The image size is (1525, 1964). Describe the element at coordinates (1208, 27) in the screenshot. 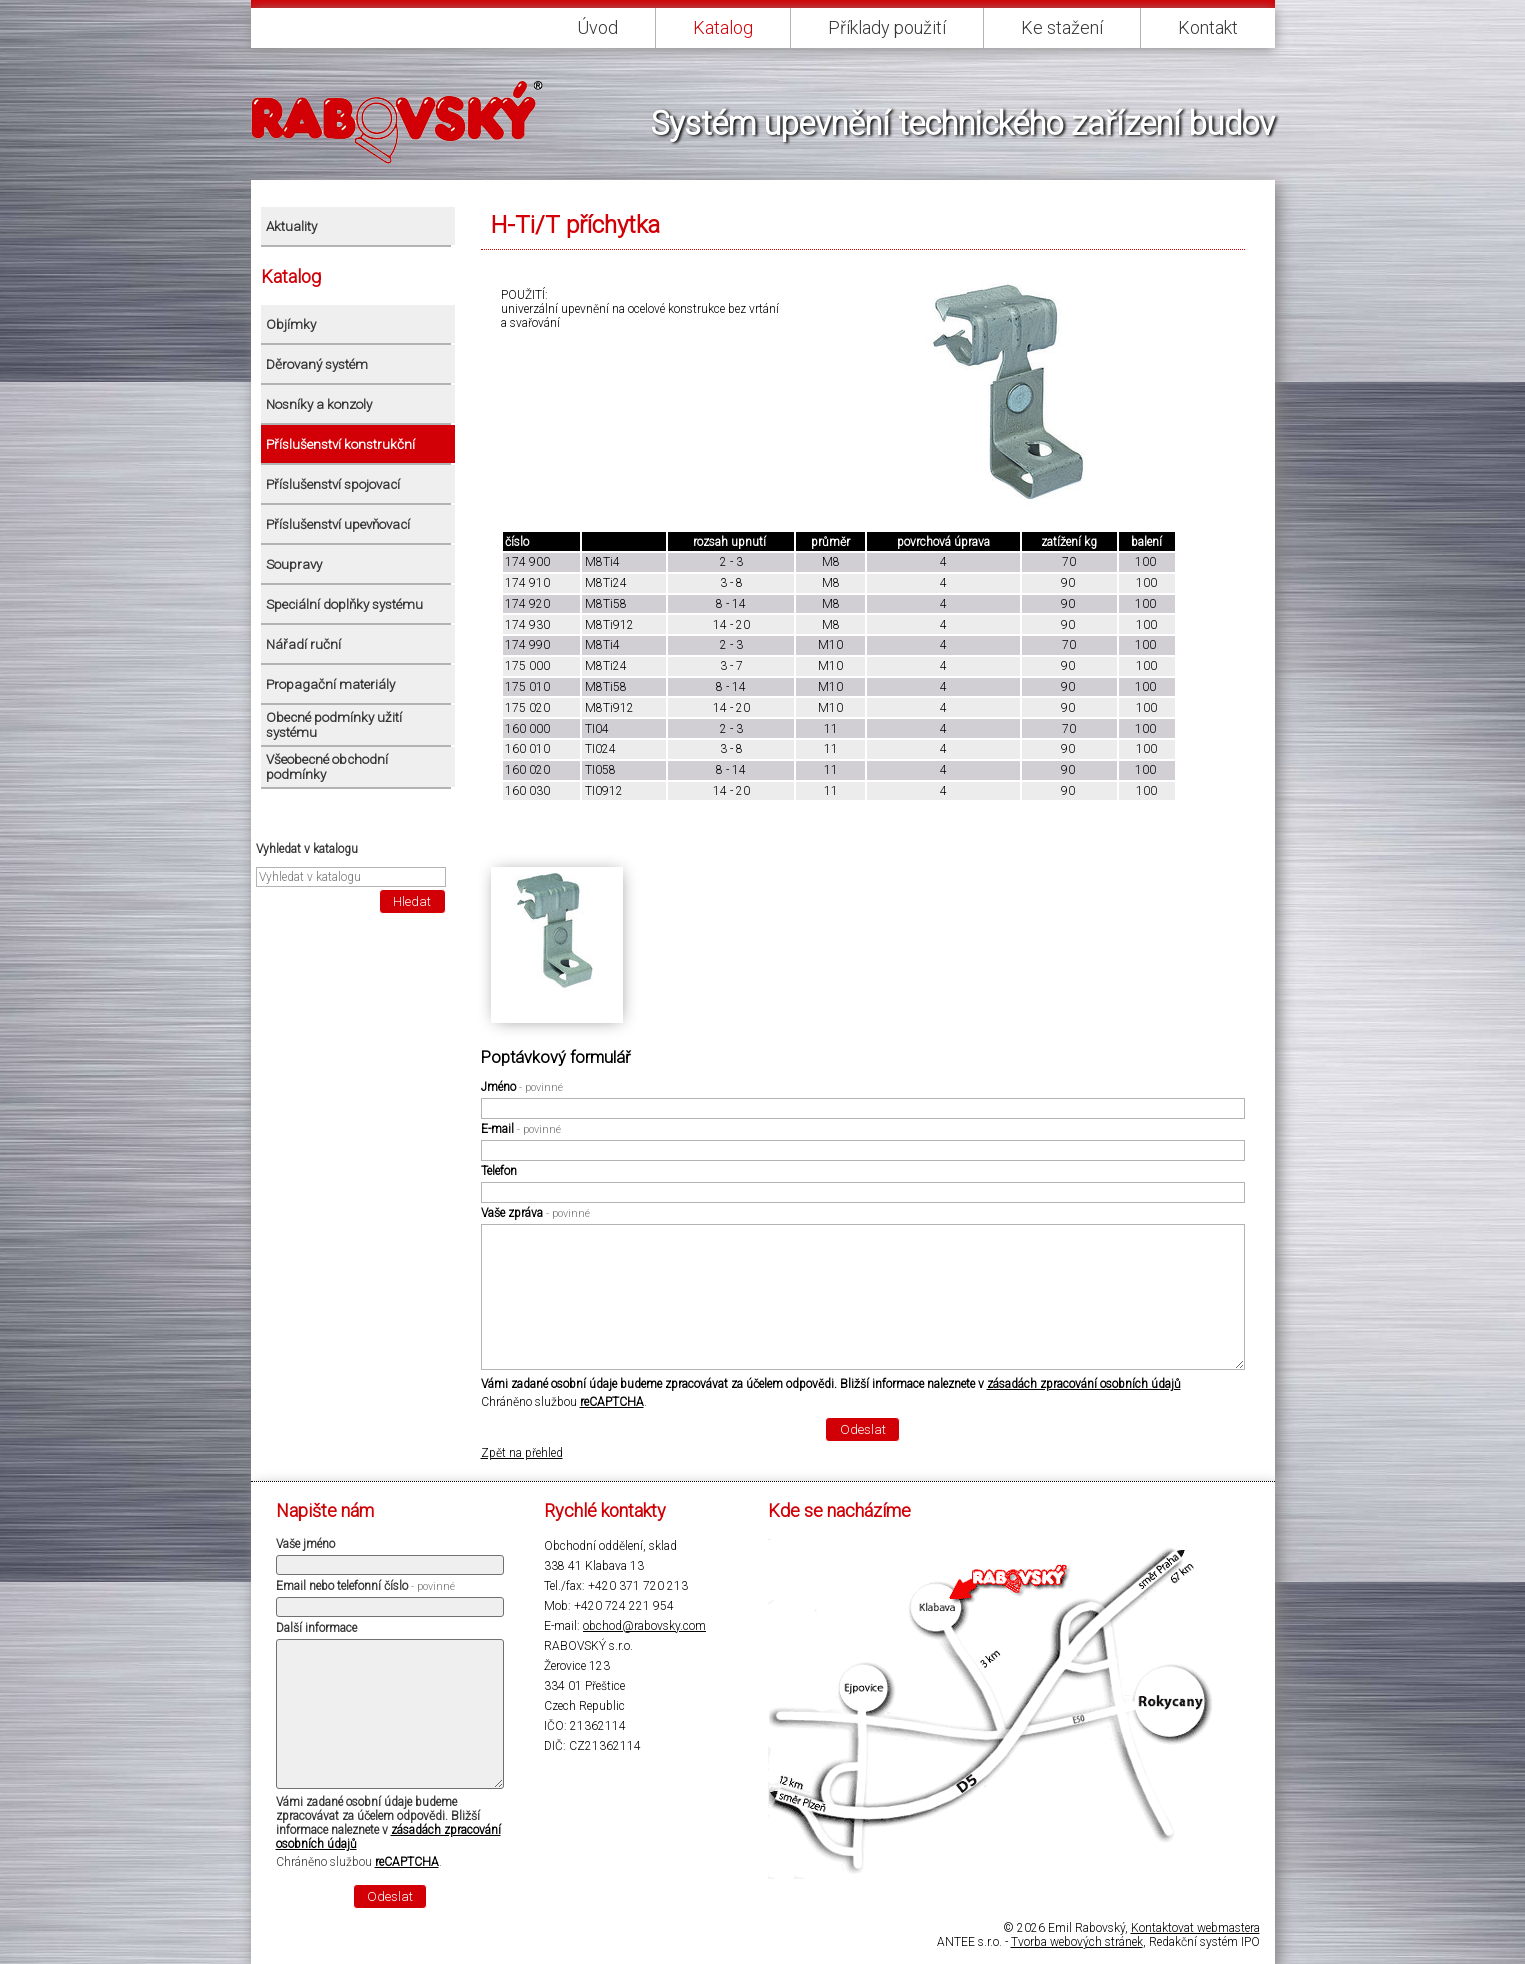

I see `Kontakt` at that location.